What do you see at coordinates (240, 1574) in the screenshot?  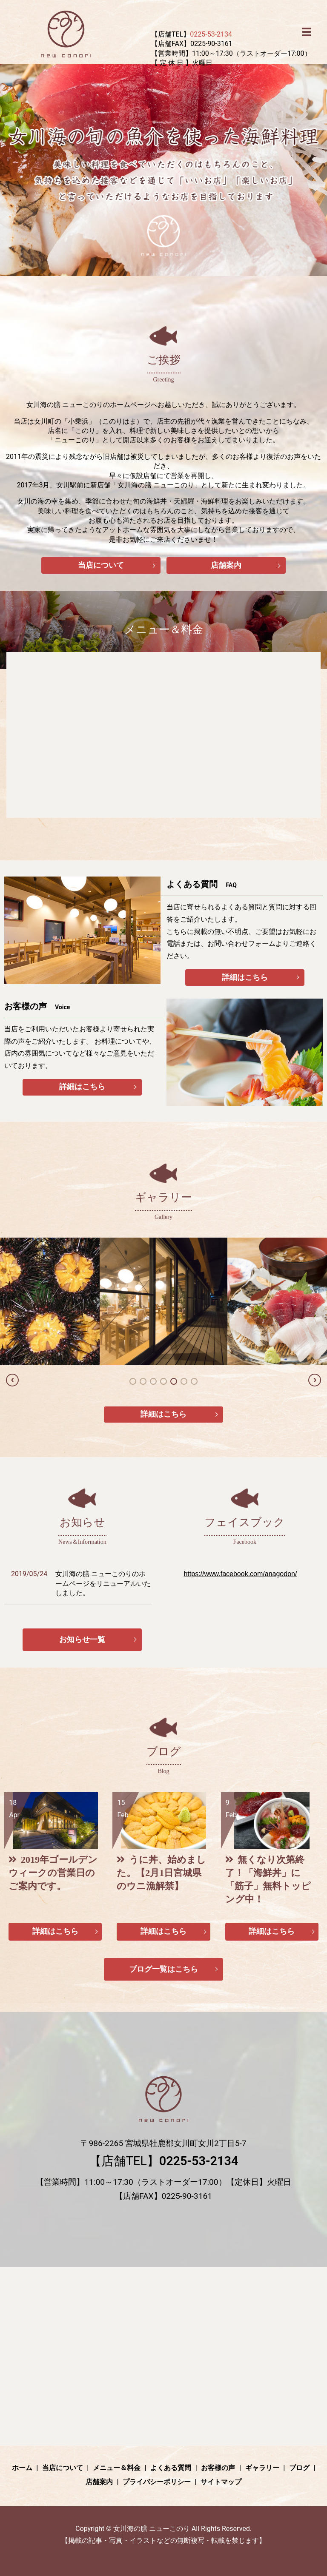 I see `https://www.facebook.com/anagodon/` at bounding box center [240, 1574].